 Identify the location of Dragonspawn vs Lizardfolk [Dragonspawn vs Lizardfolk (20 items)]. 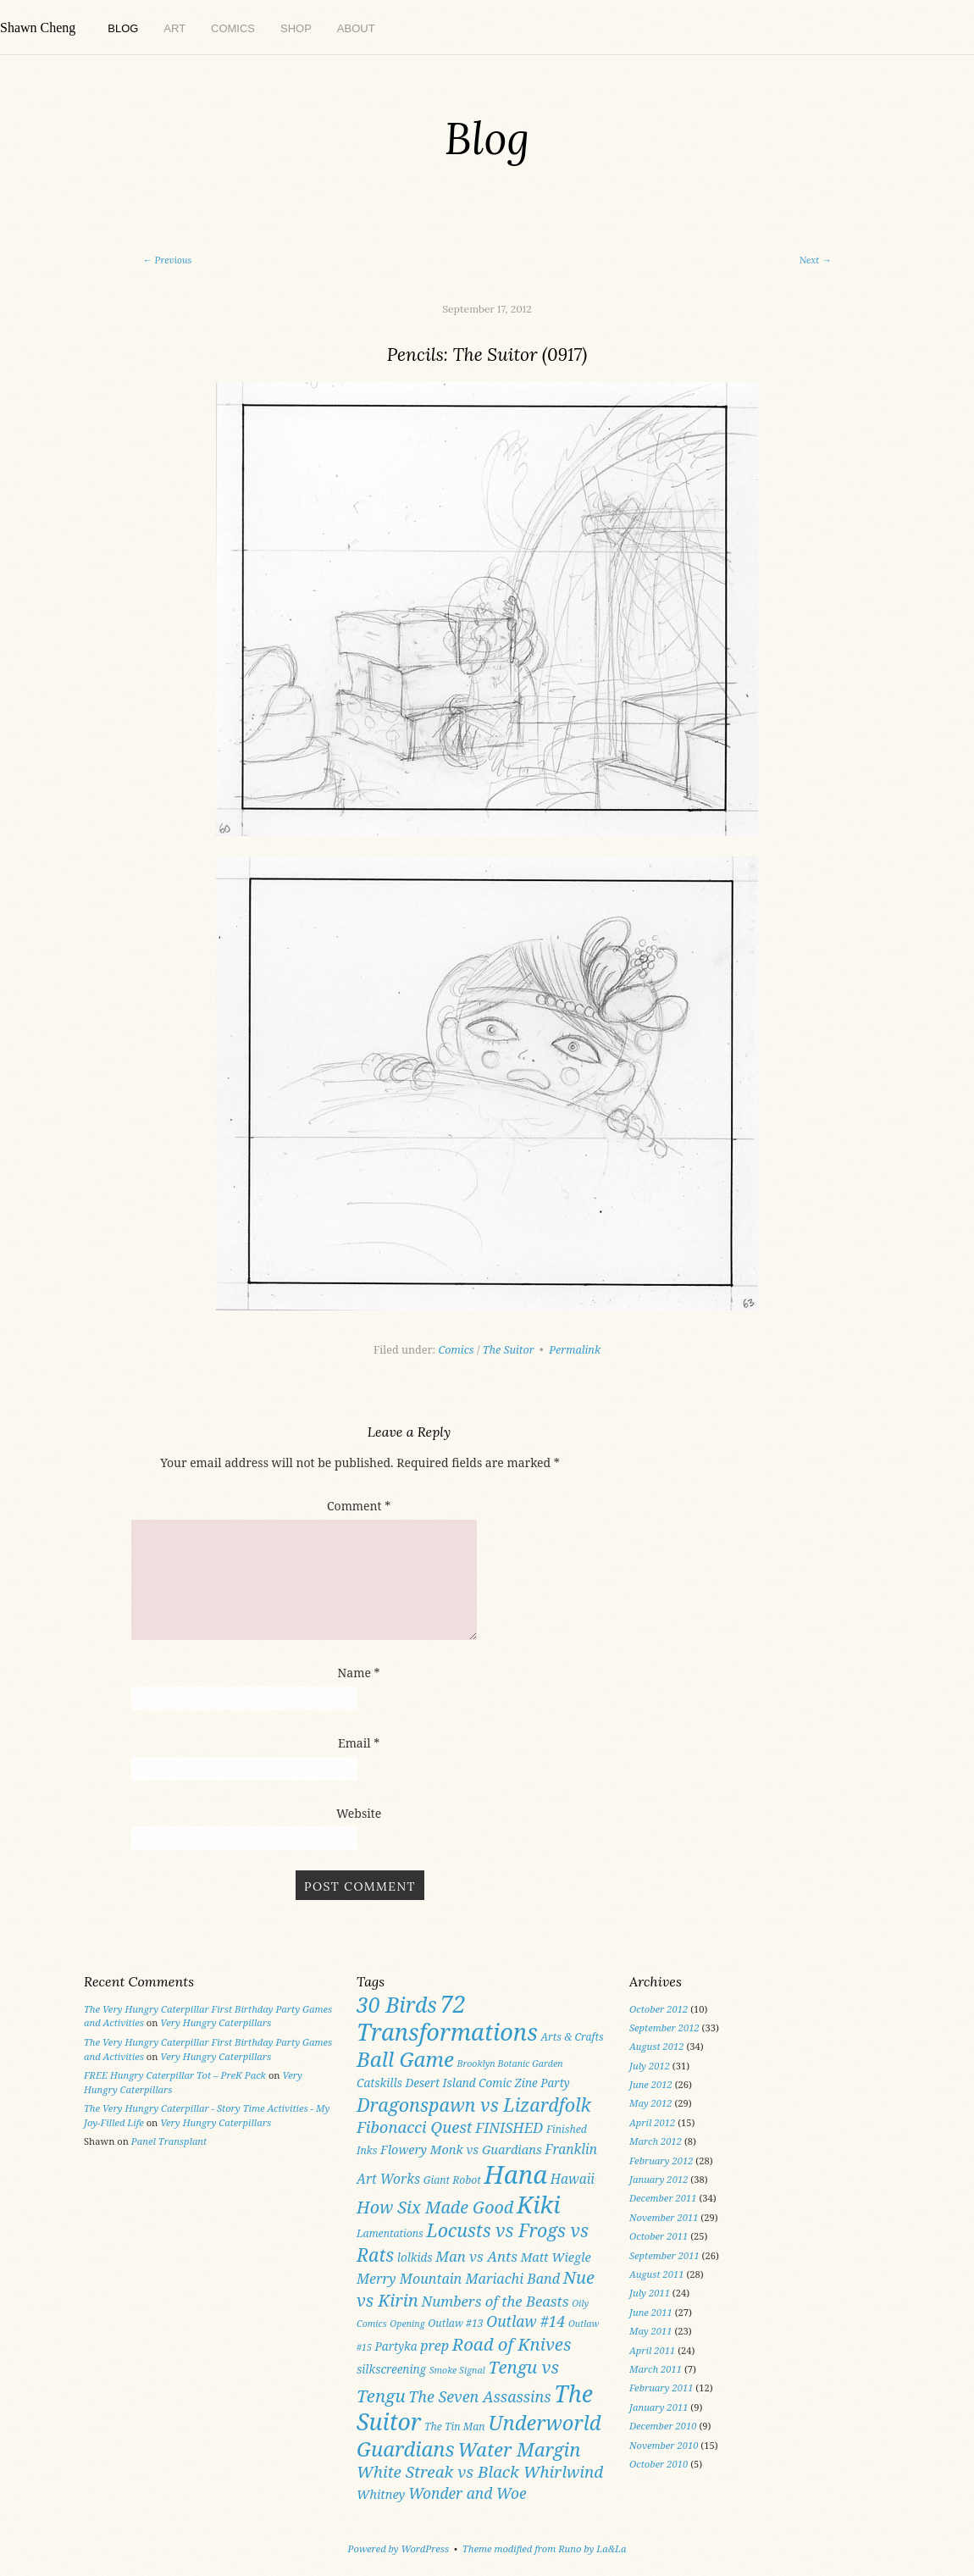
(474, 2104).